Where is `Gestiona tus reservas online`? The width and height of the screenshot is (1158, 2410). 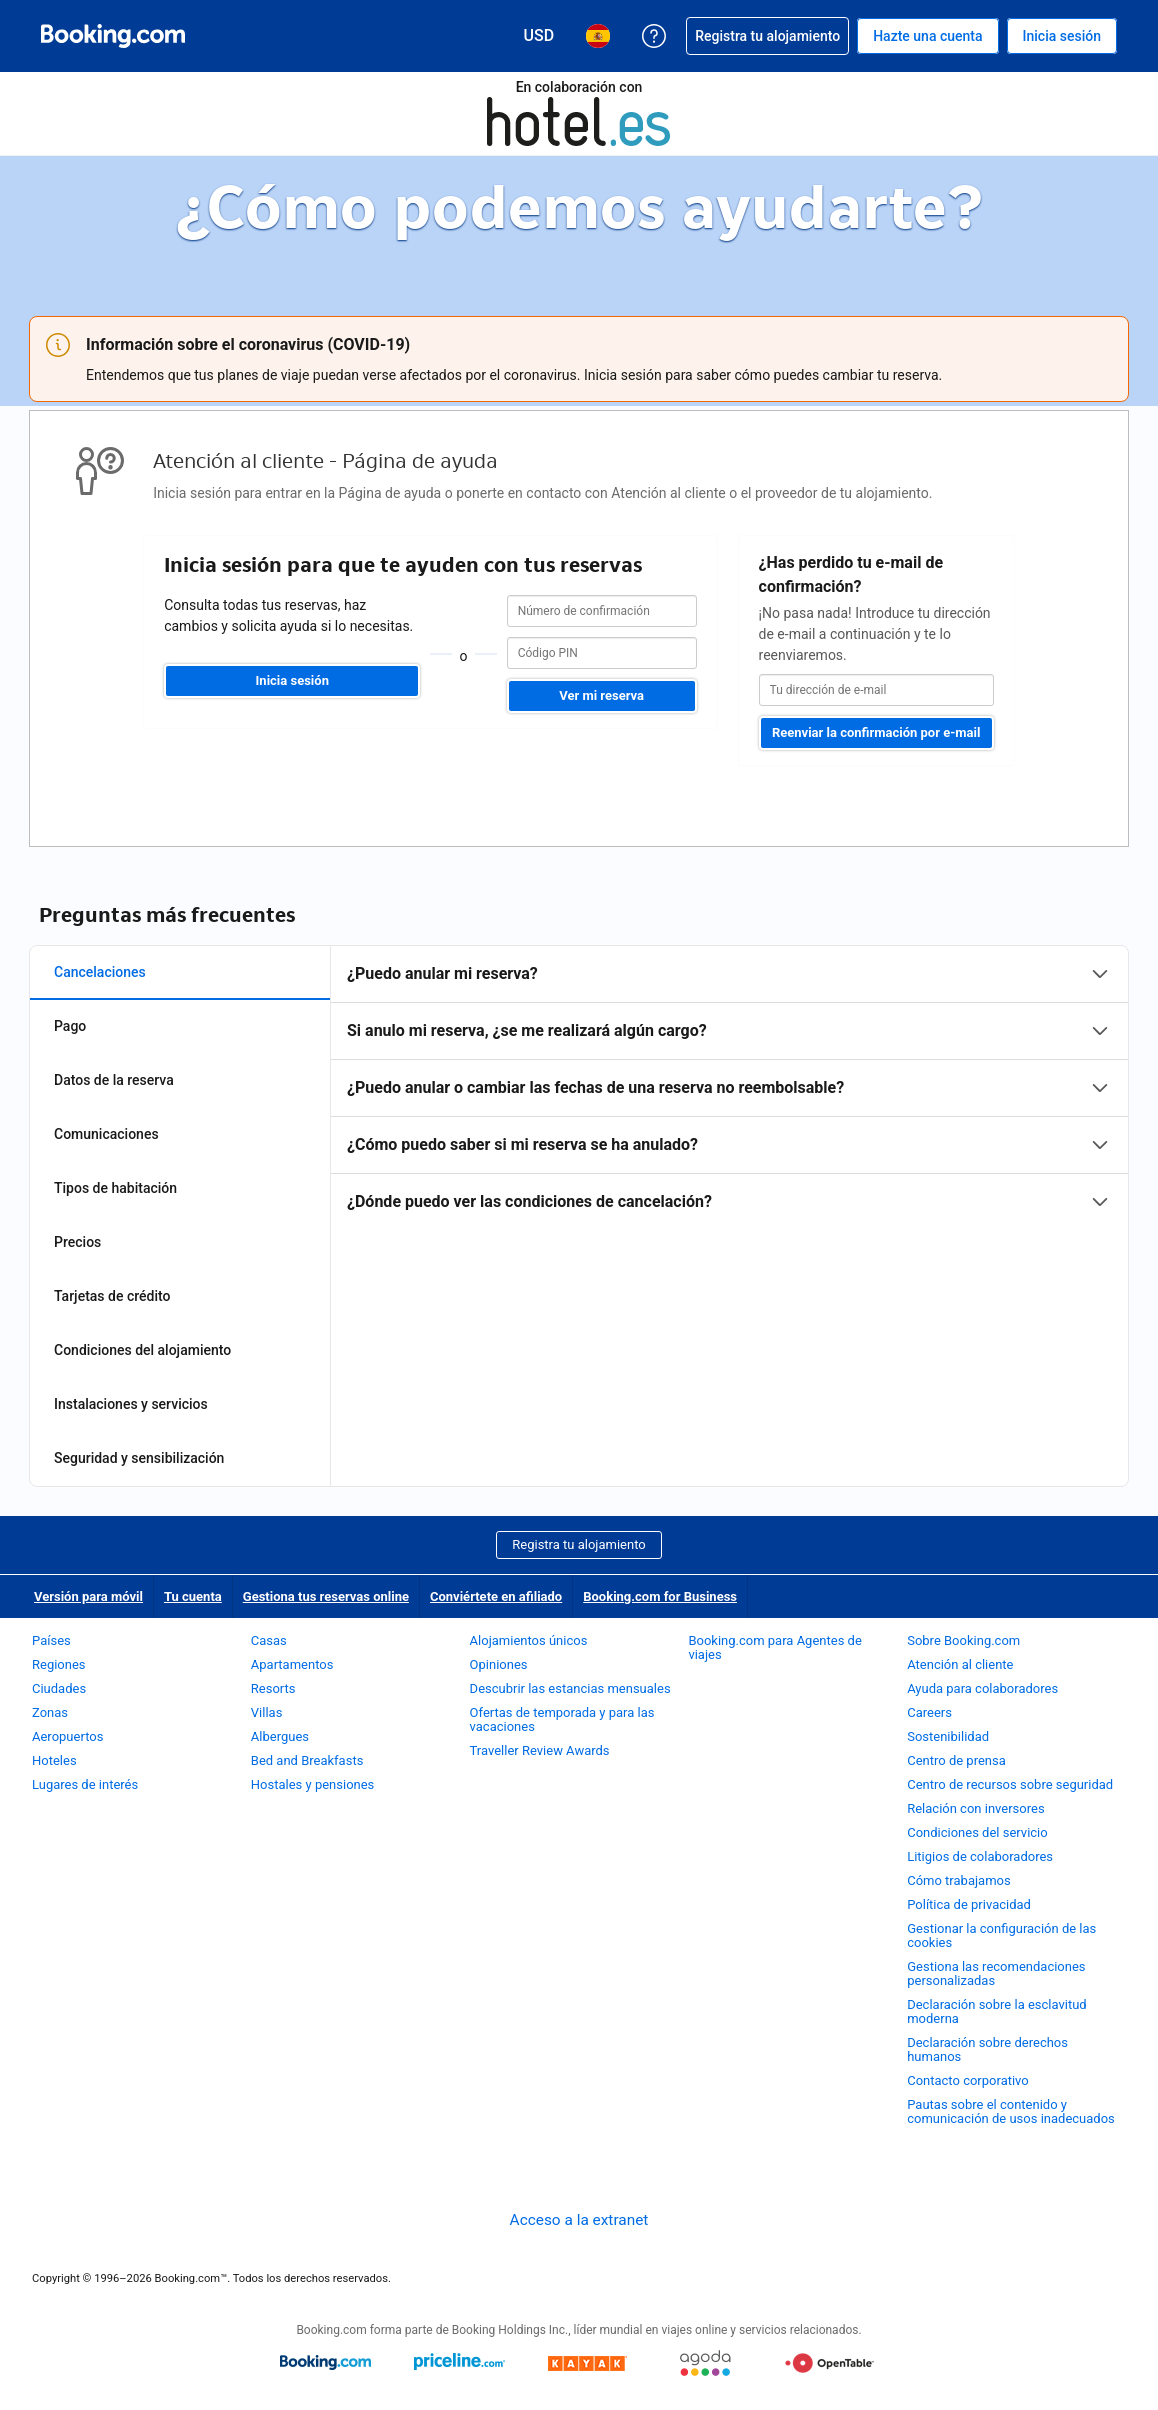 Gestiona tus reservas online is located at coordinates (326, 1596).